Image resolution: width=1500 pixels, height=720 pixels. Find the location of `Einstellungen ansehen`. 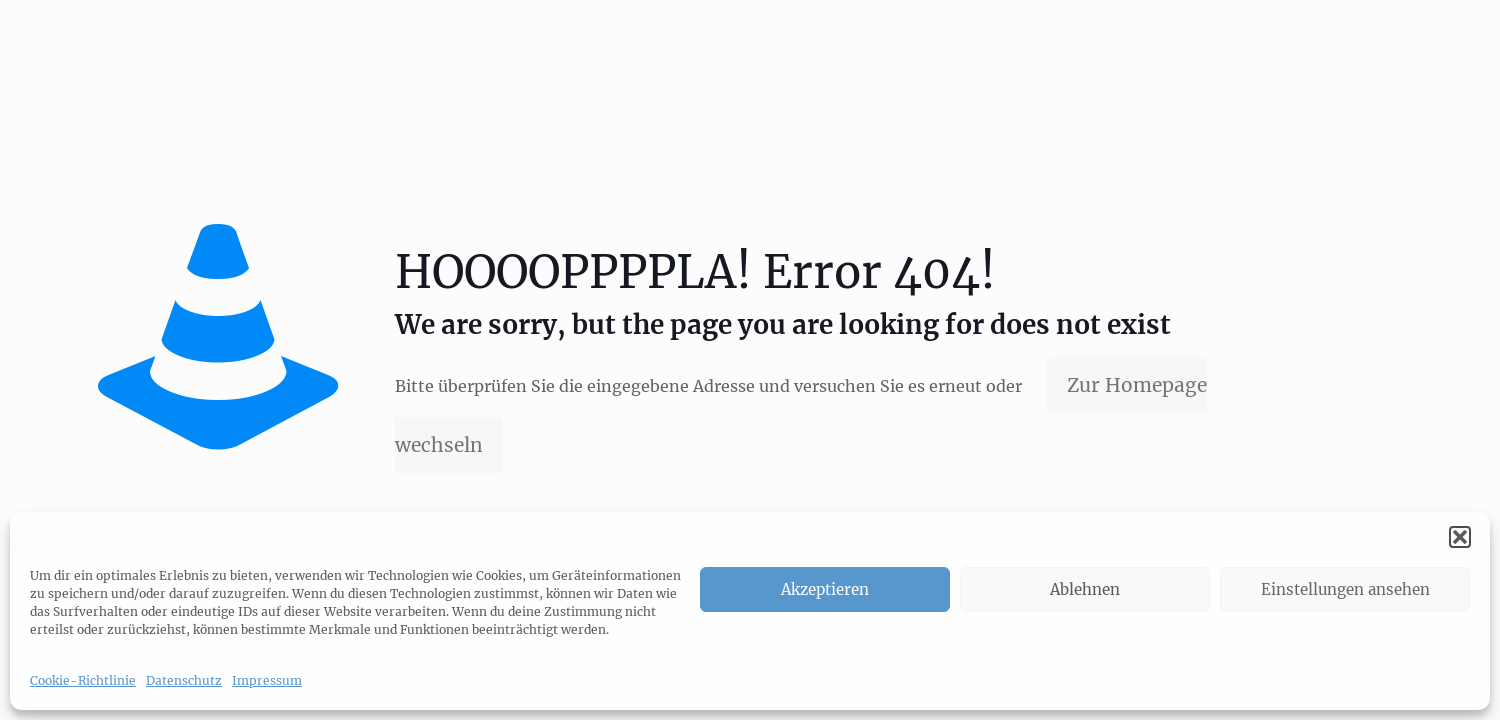

Einstellungen ansehen is located at coordinates (1345, 589).